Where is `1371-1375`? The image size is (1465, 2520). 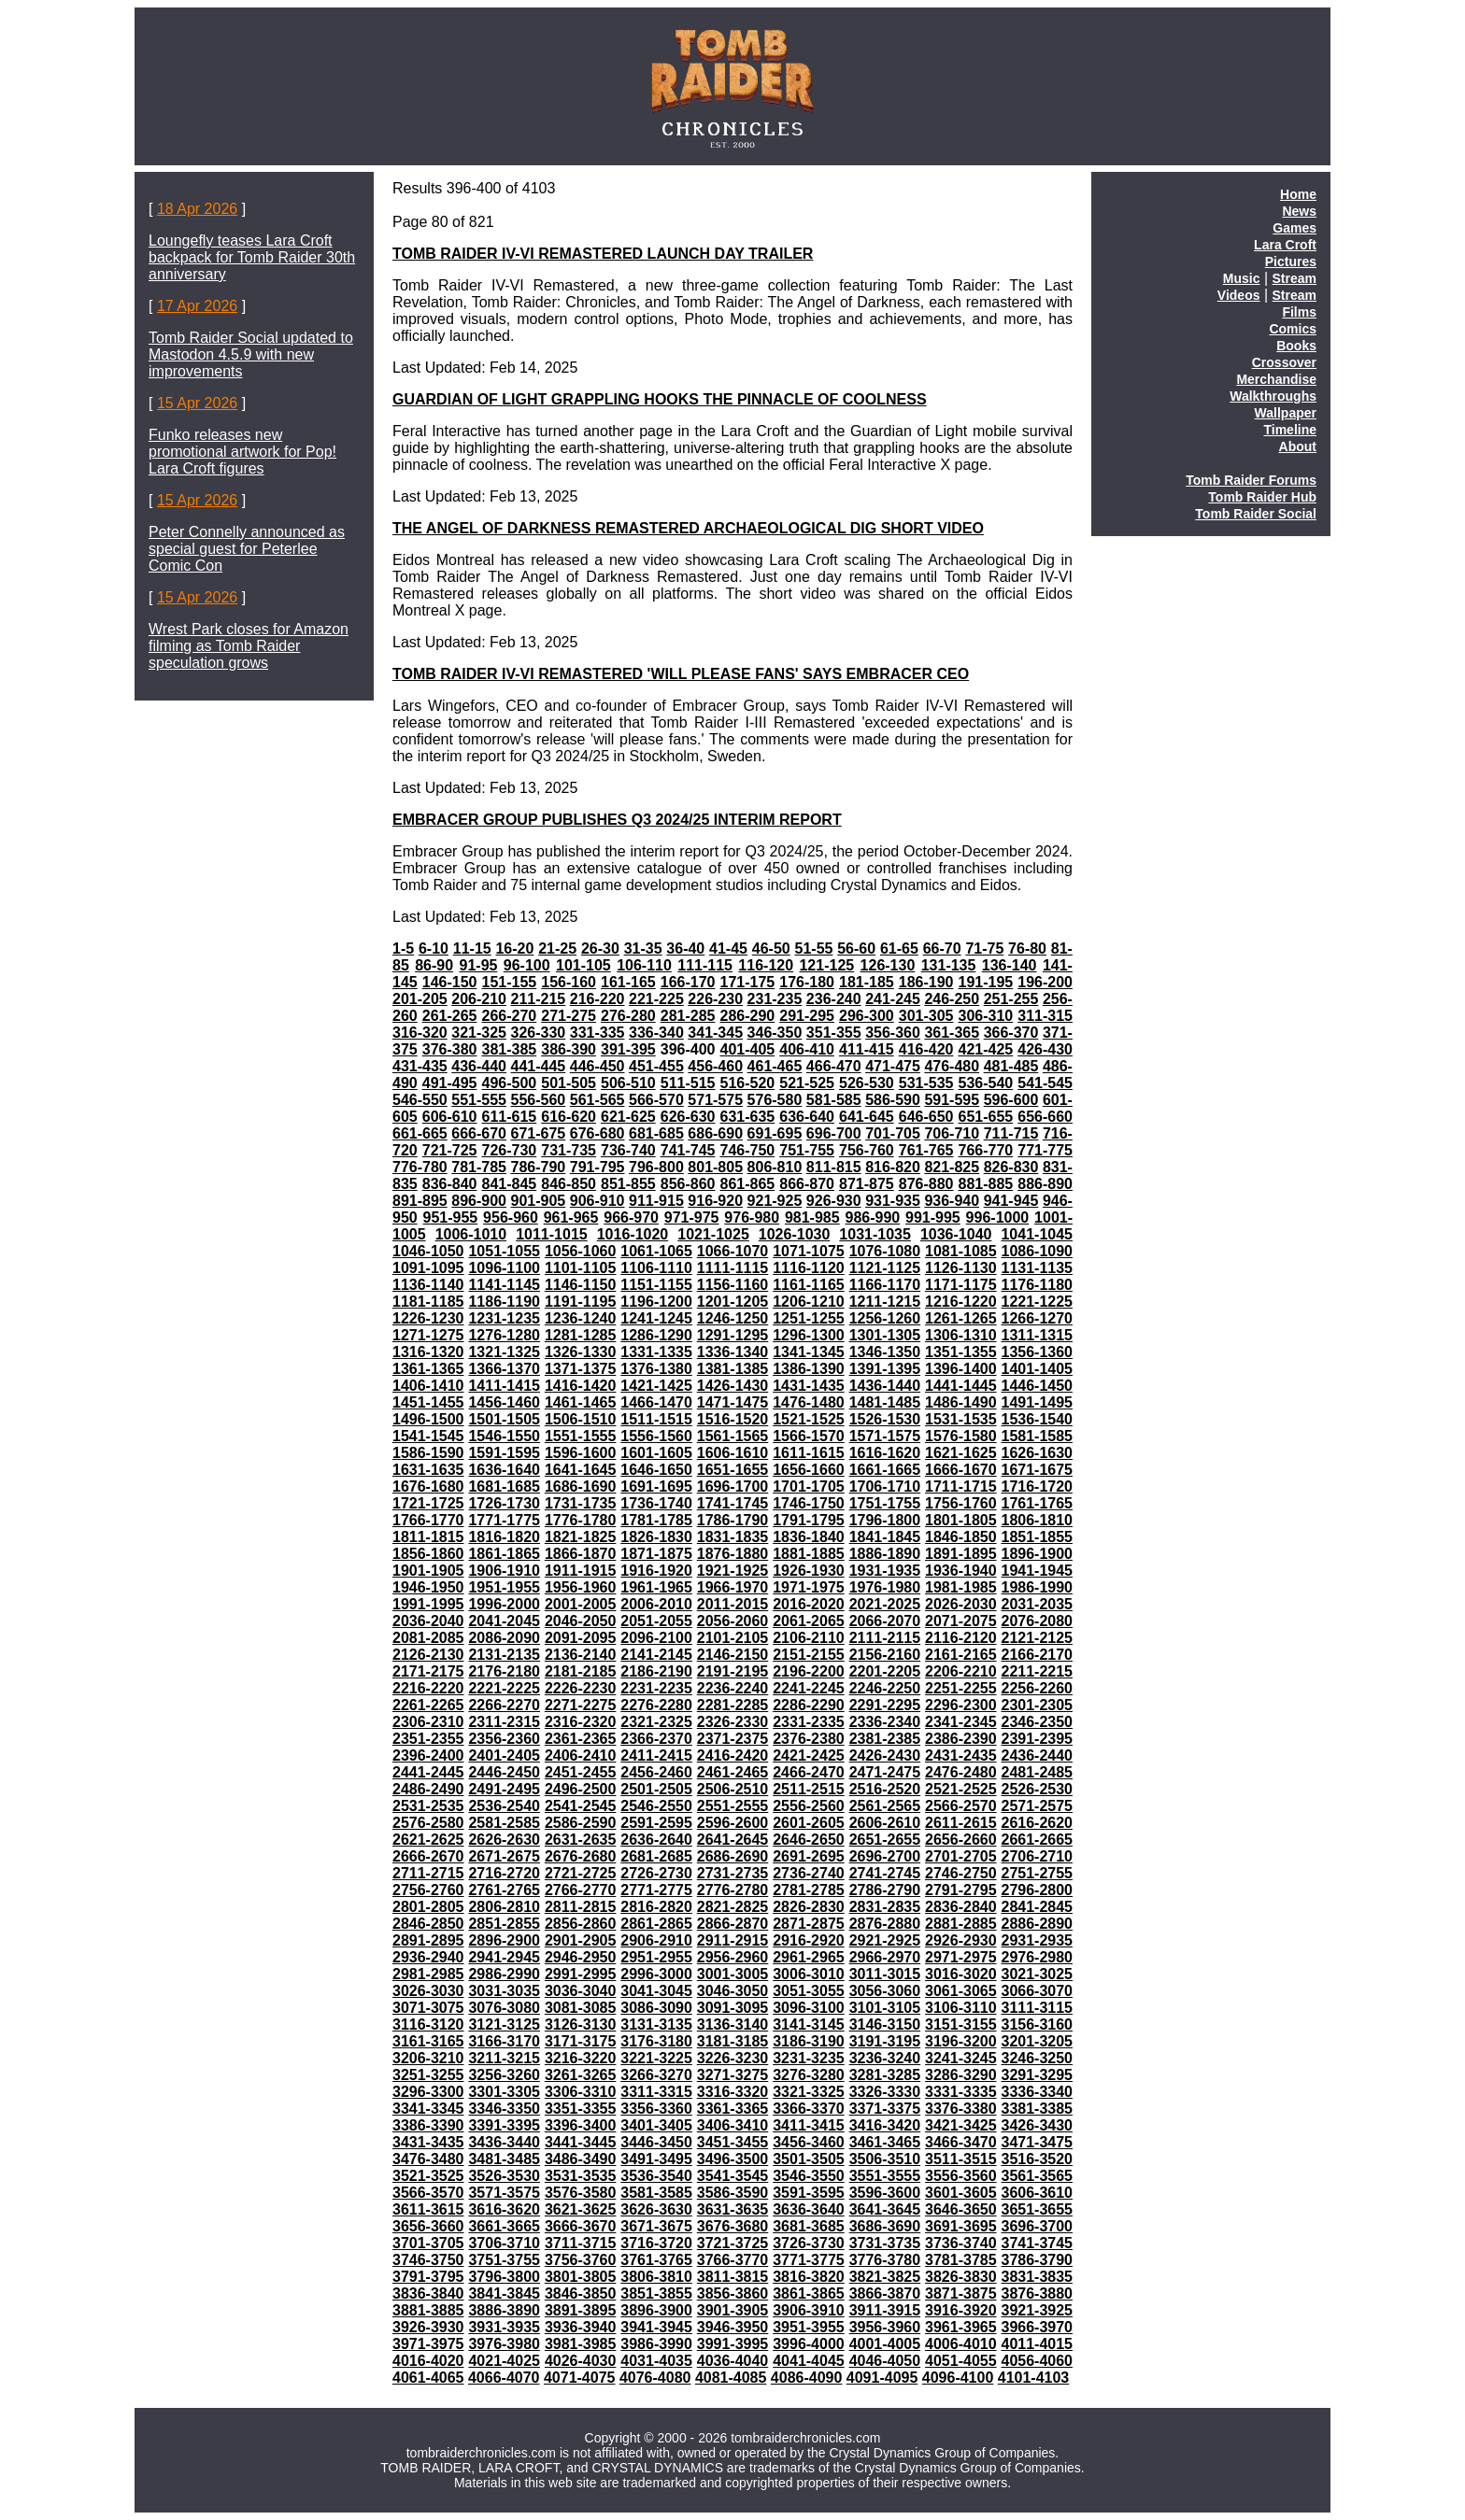
1371-1375 is located at coordinates (581, 1369).